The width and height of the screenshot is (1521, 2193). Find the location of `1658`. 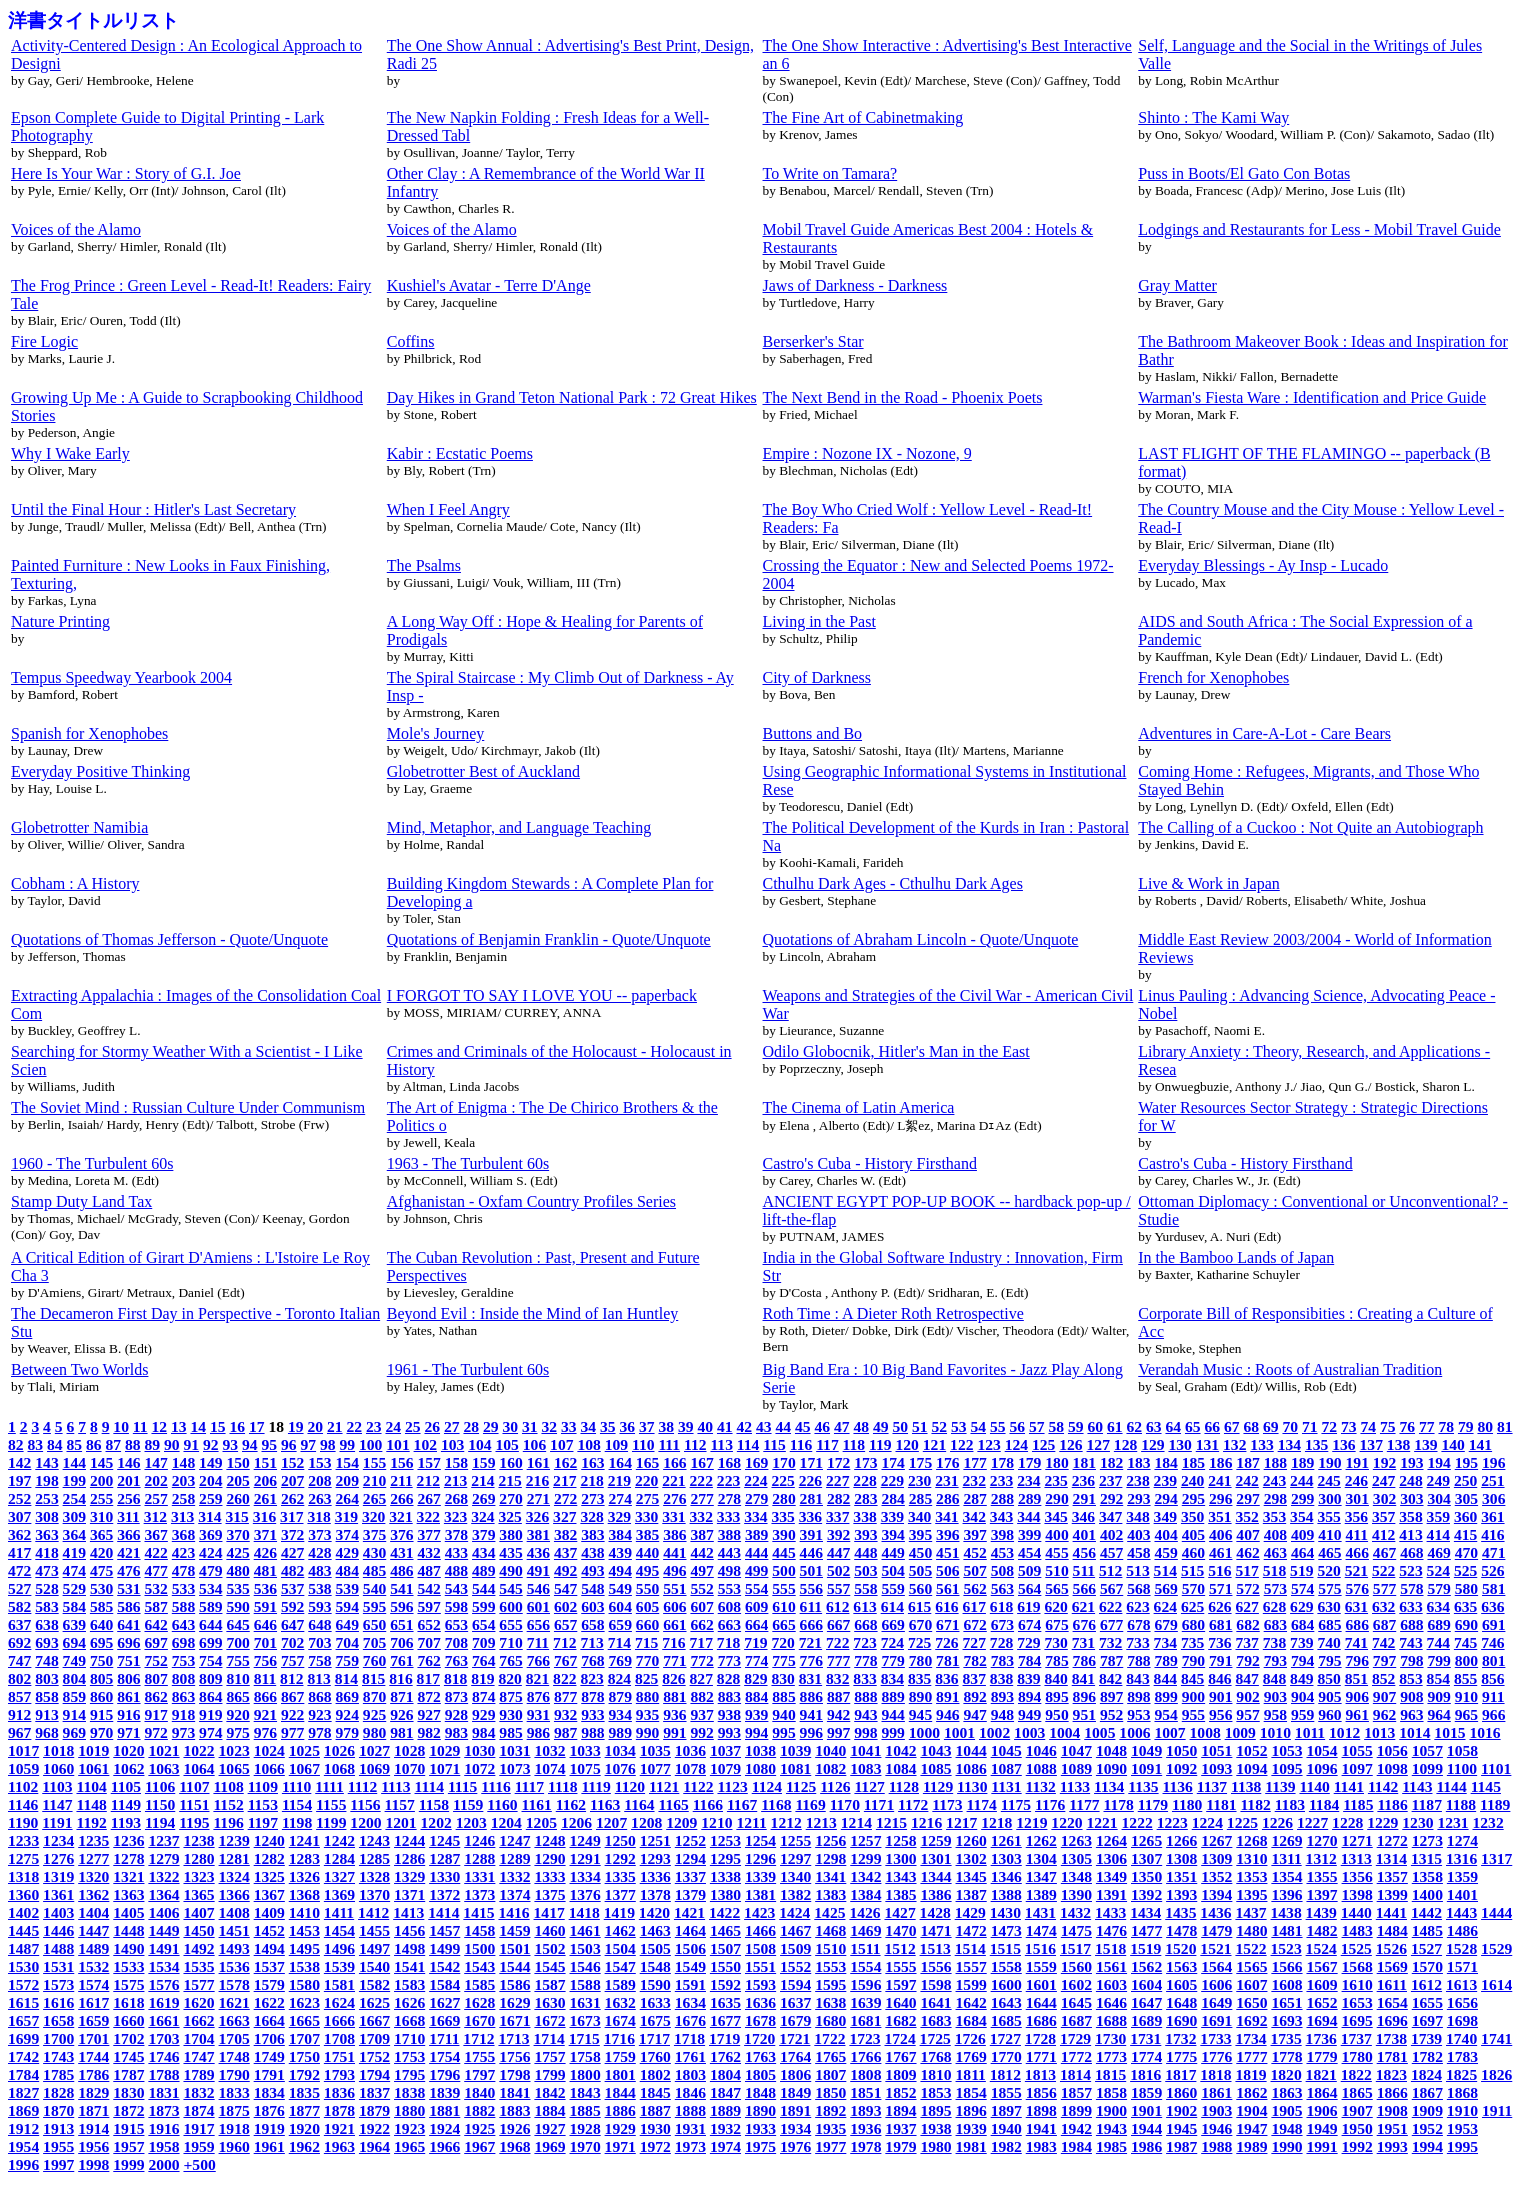

1658 is located at coordinates (58, 2020).